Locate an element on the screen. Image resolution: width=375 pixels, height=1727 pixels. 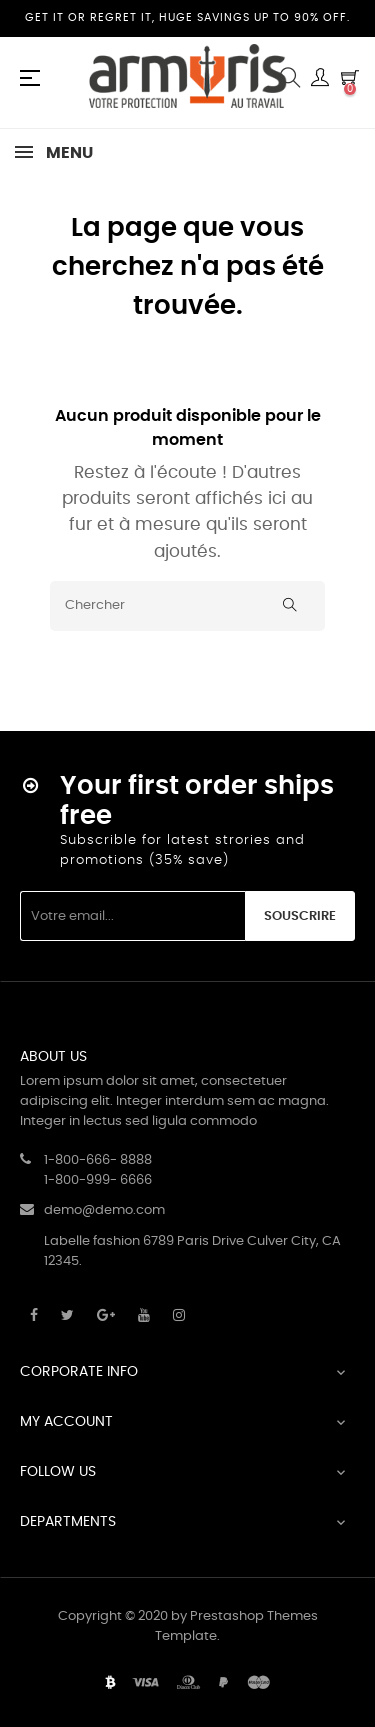
[Chercher] is located at coordinates (187, 606).